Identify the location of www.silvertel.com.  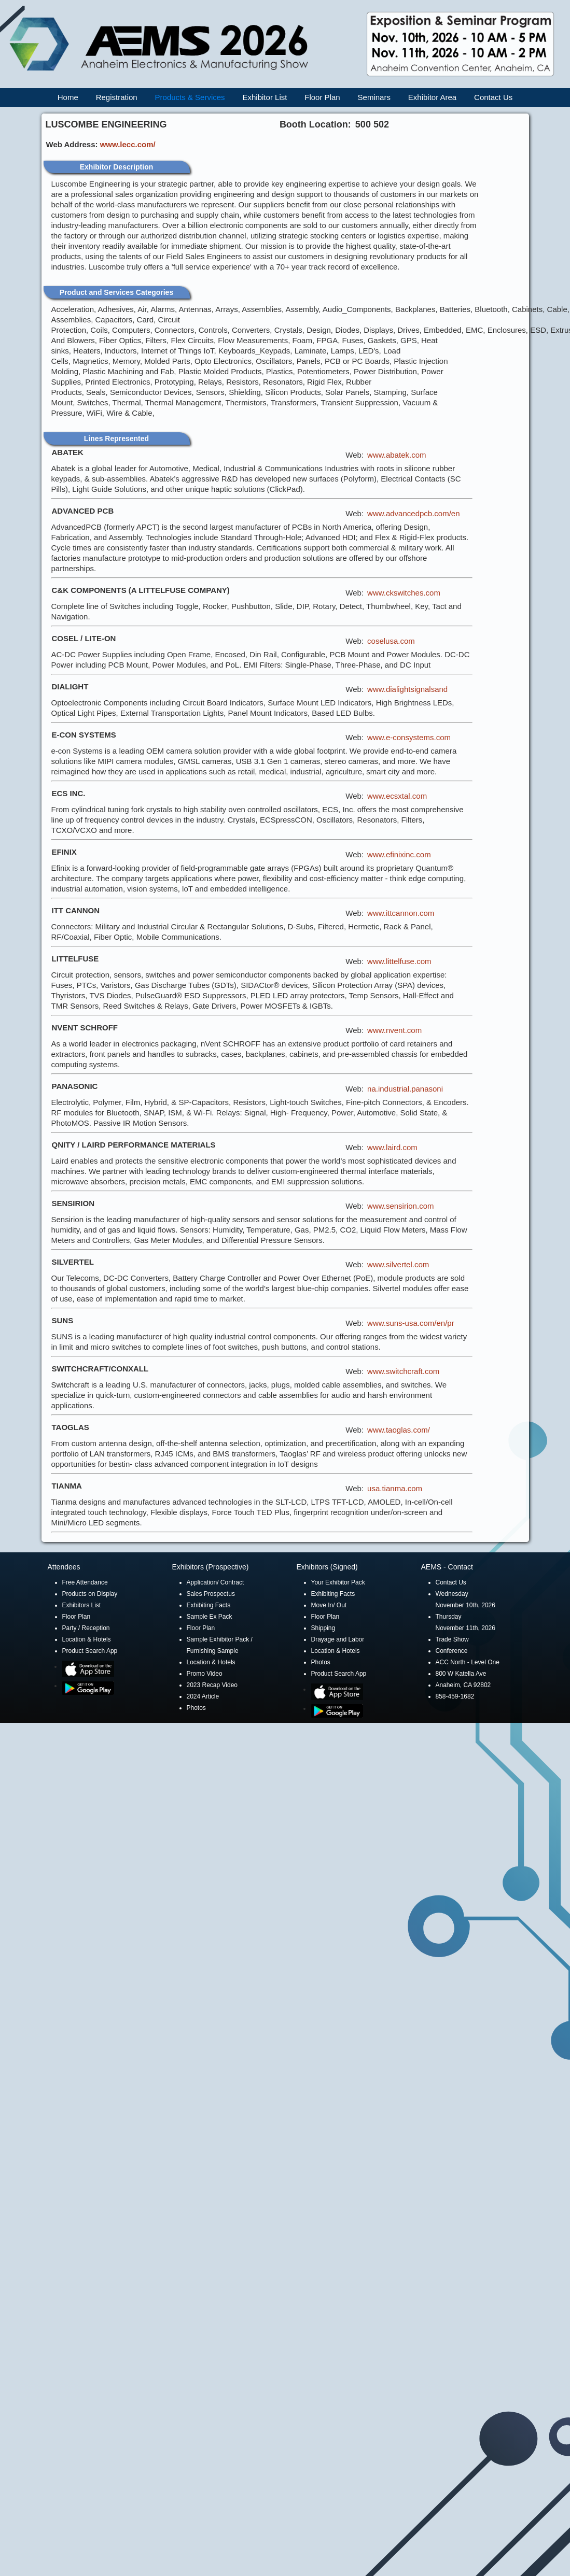
(398, 1264).